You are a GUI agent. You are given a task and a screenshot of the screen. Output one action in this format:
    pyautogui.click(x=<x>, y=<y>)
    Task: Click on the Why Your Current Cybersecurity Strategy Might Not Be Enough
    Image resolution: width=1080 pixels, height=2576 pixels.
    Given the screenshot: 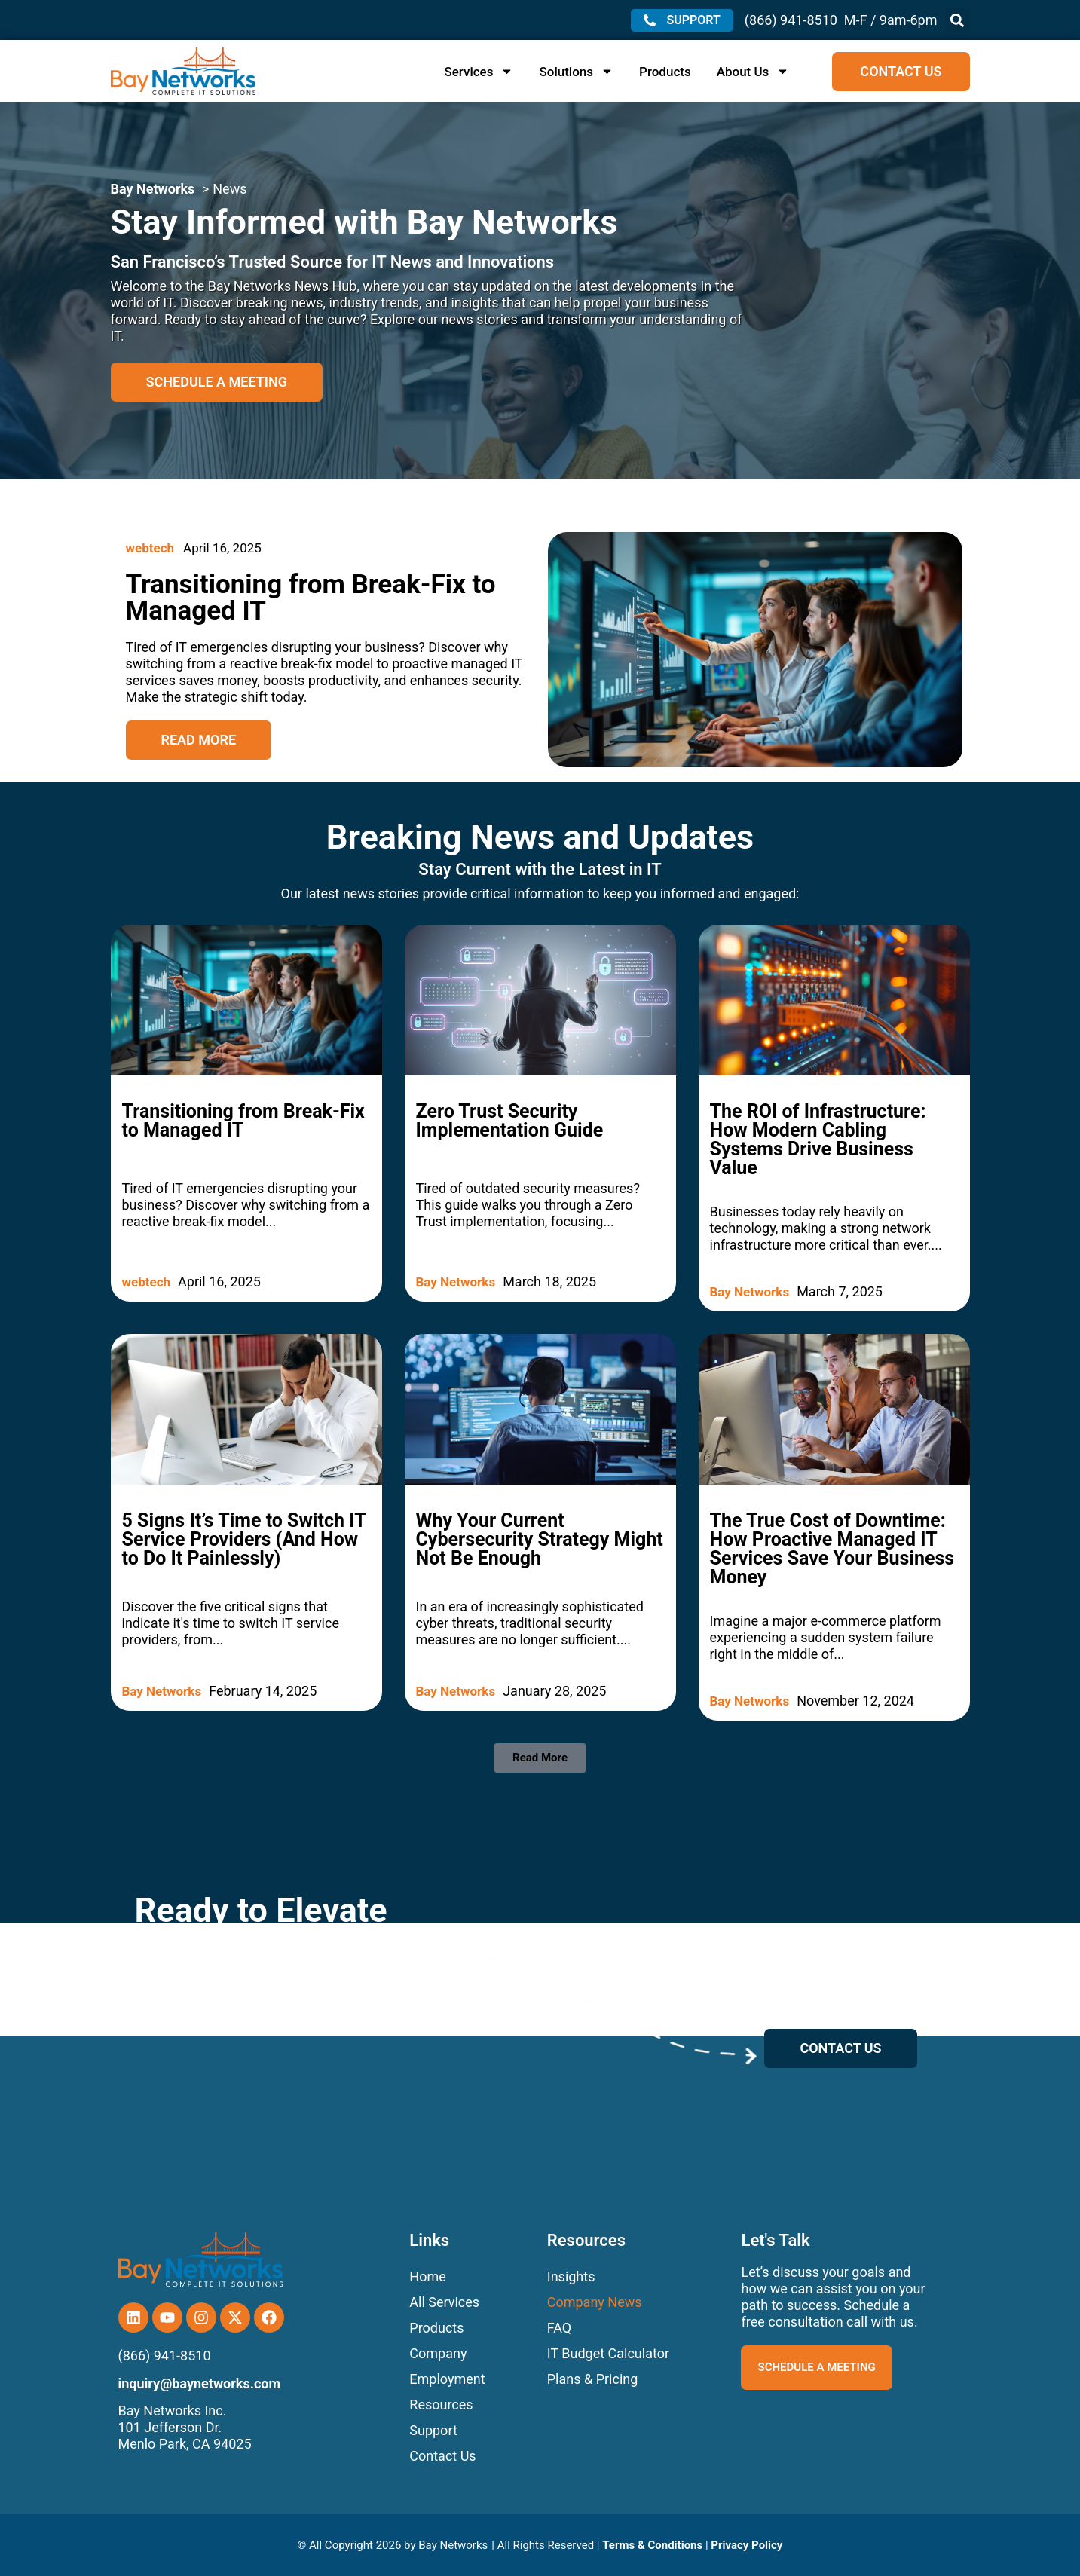 What is the action you would take?
    pyautogui.click(x=539, y=1539)
    